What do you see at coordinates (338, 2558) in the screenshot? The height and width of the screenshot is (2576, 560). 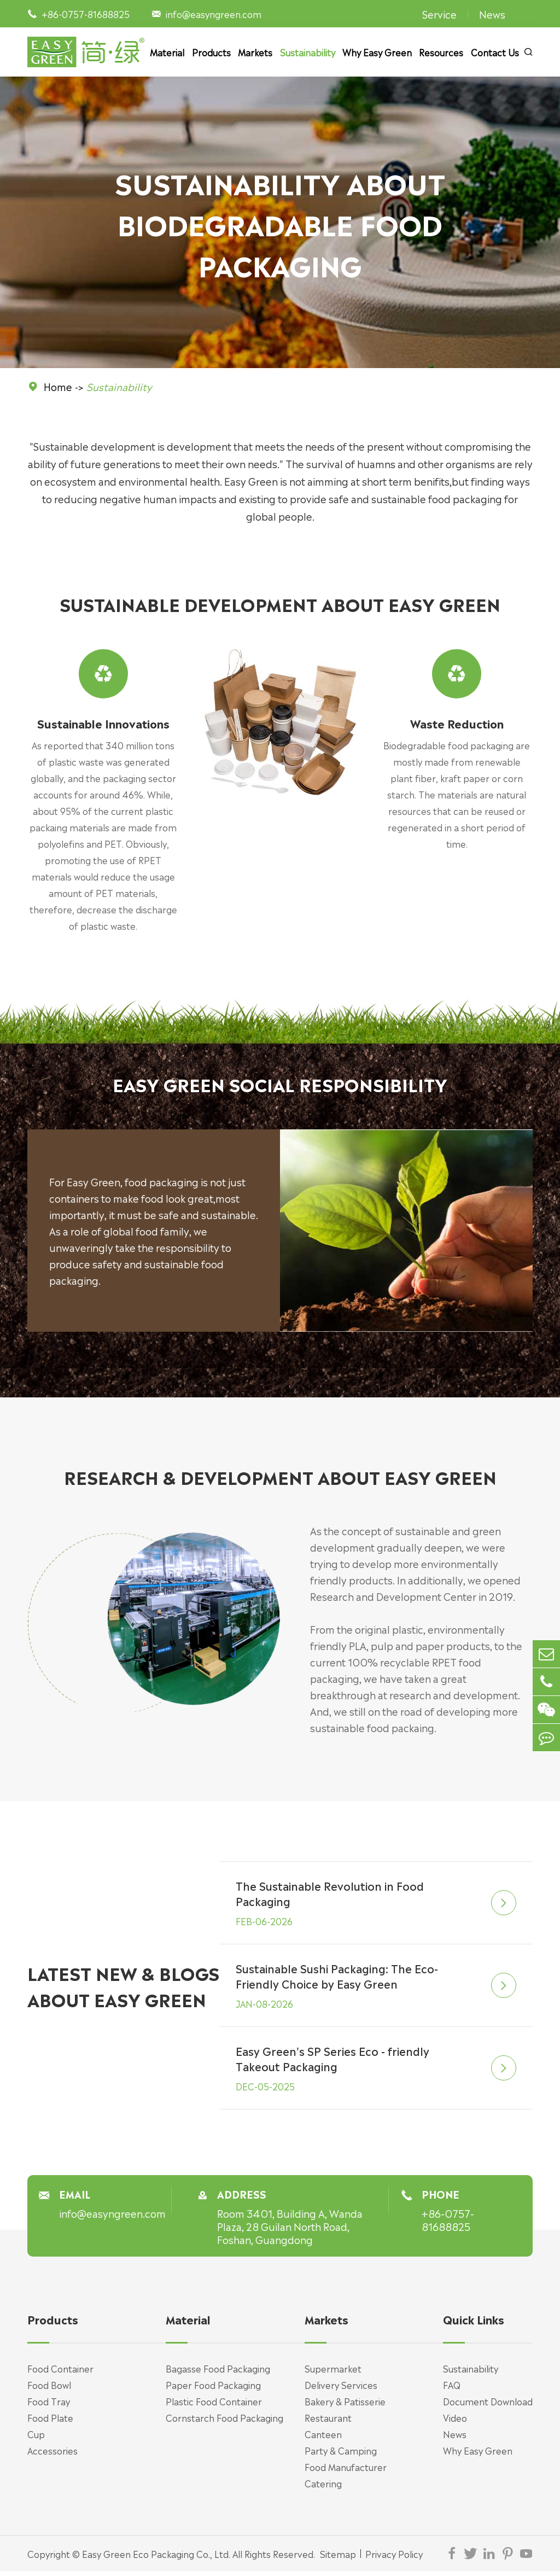 I see `Sitemap` at bounding box center [338, 2558].